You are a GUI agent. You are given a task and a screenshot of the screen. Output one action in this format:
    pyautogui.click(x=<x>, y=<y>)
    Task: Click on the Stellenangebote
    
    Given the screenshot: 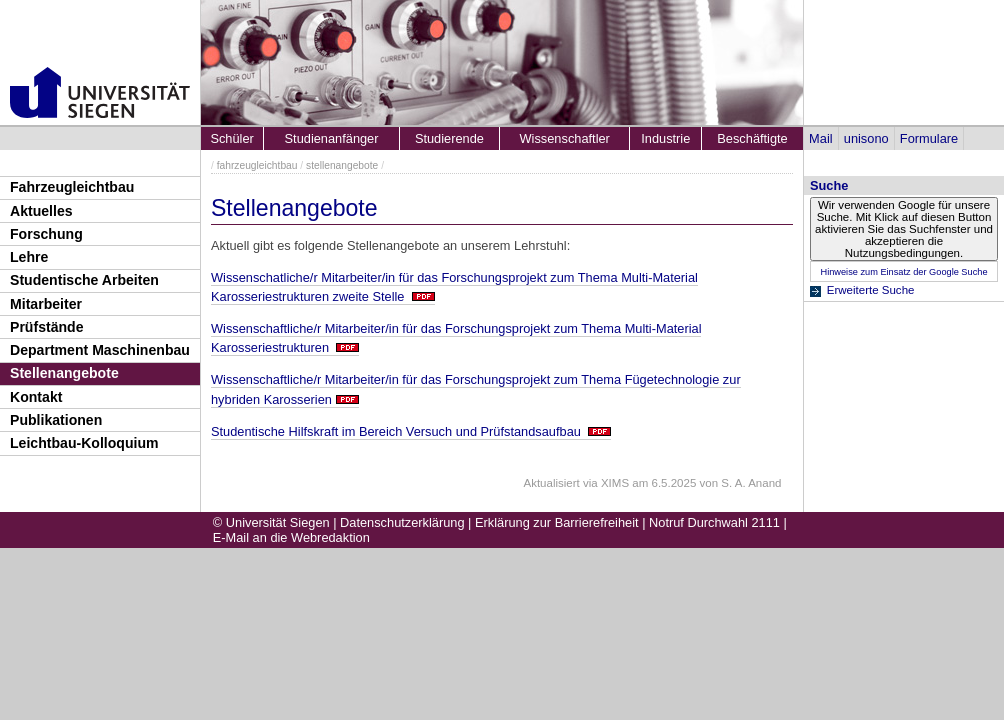 What is the action you would take?
    pyautogui.click(x=64, y=373)
    